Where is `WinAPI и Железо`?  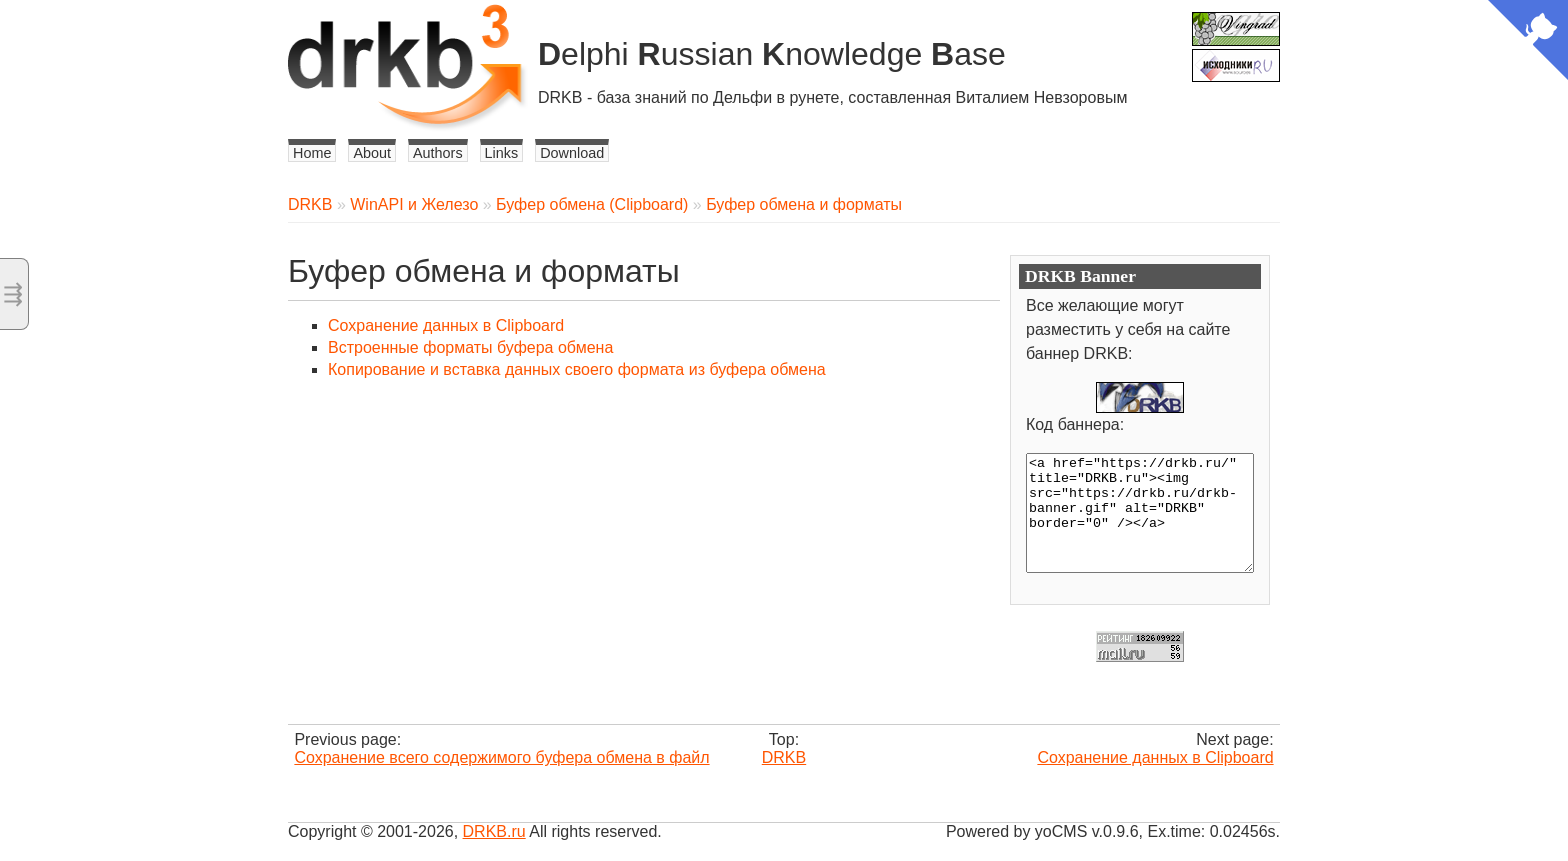
WinAPI и Железо is located at coordinates (414, 204).